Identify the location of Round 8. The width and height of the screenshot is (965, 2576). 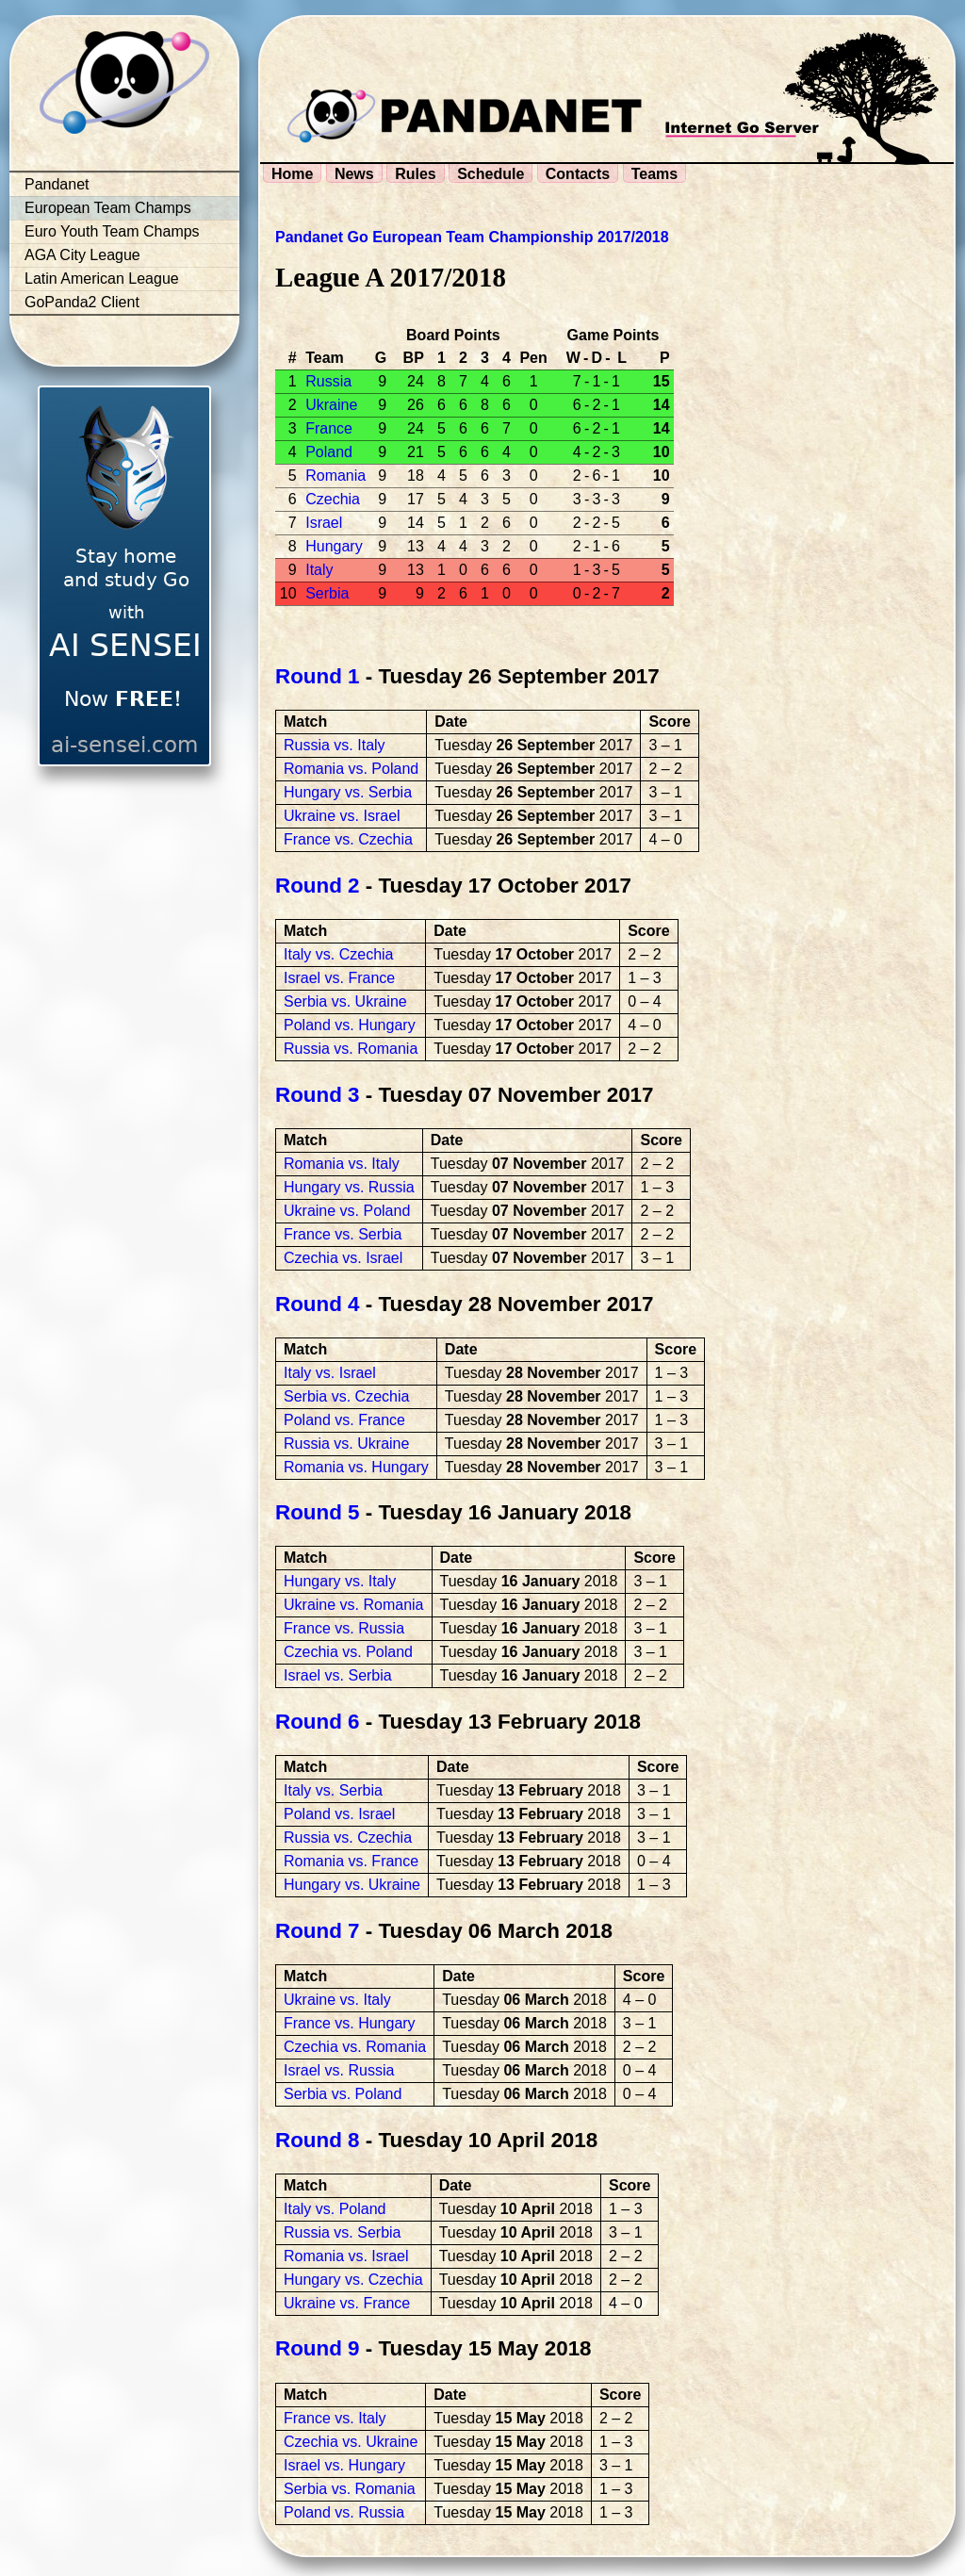
(317, 2140).